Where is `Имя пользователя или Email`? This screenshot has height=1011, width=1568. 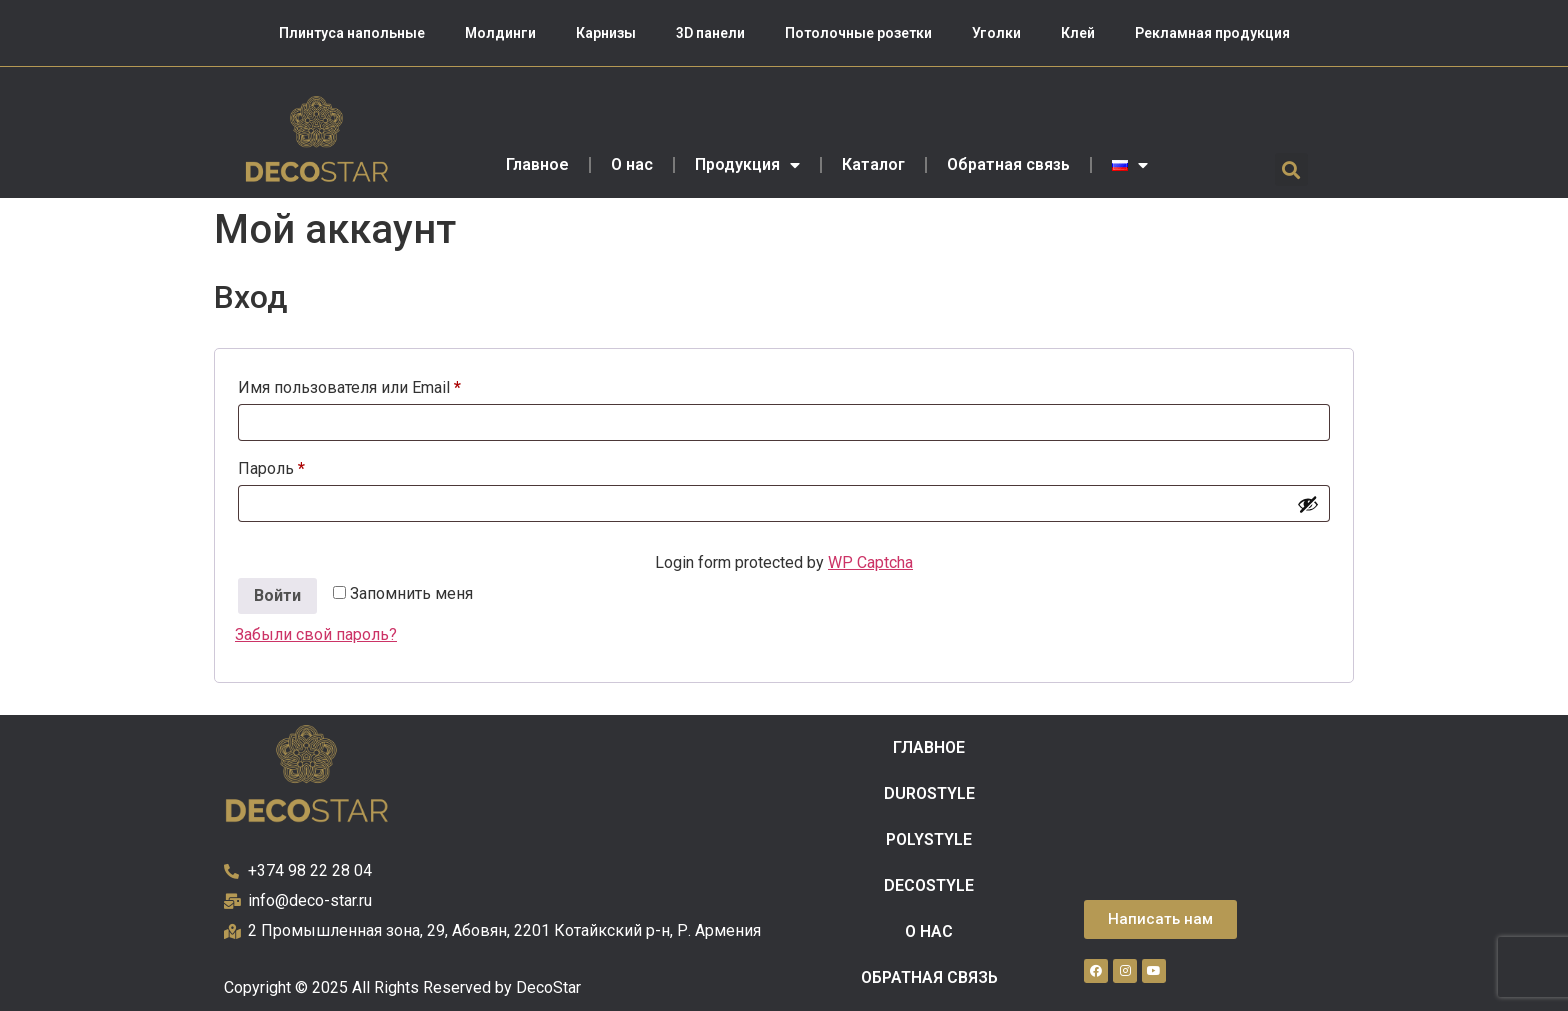 Имя пользователя или Email is located at coordinates (396, 384).